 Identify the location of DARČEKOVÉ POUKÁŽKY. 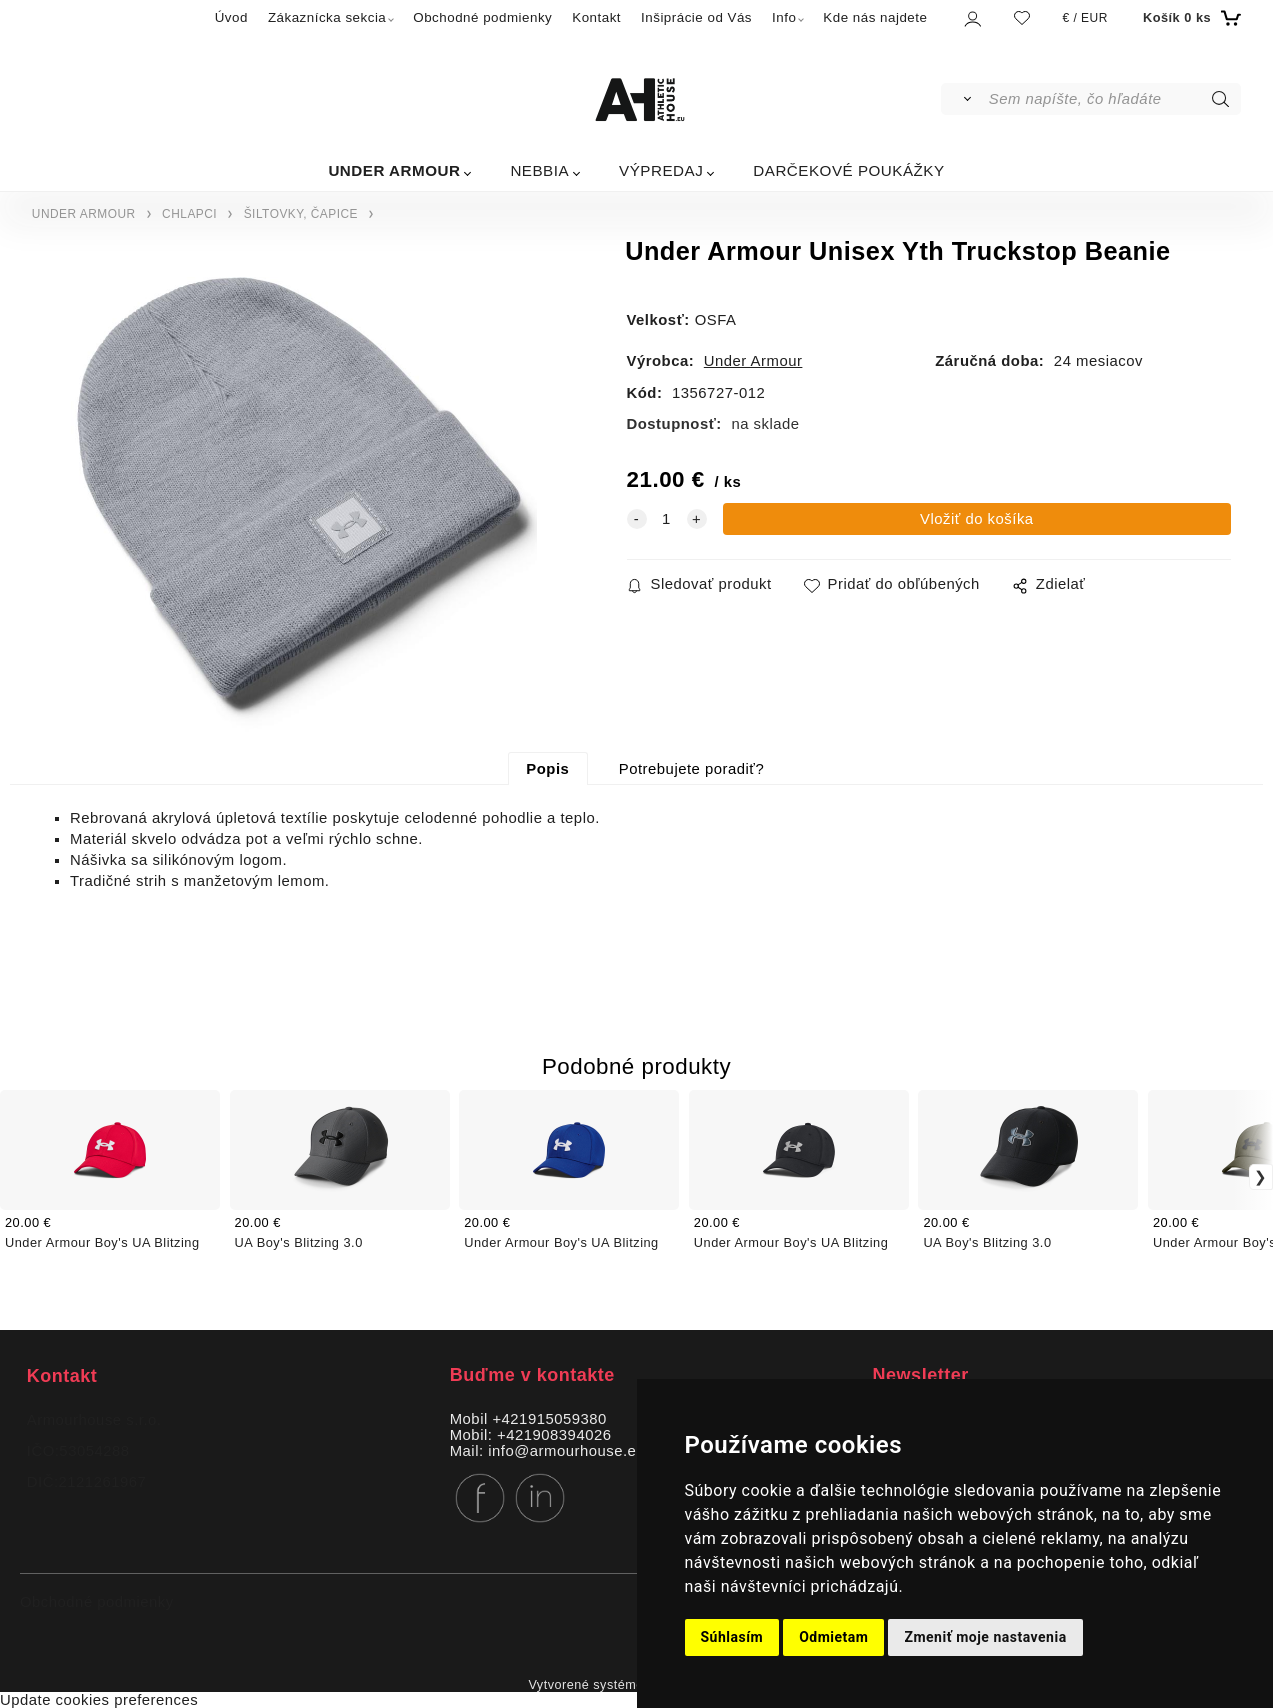
(848, 170).